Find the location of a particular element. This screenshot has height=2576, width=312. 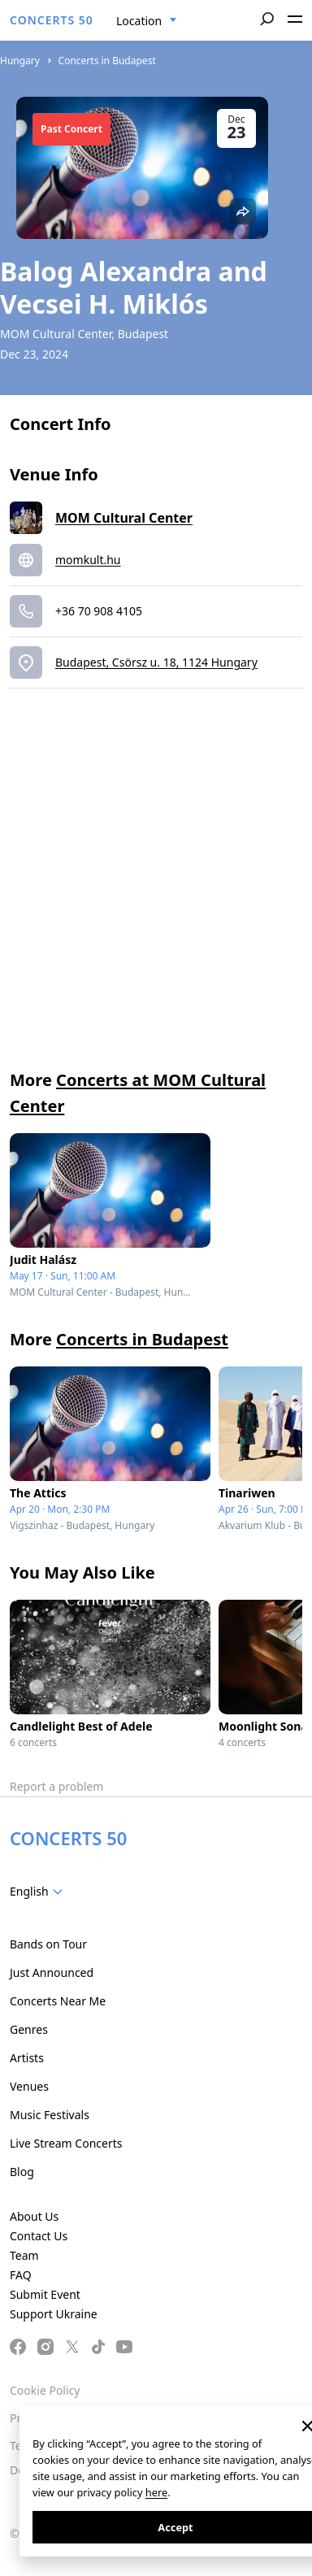

Blog is located at coordinates (22, 2171).